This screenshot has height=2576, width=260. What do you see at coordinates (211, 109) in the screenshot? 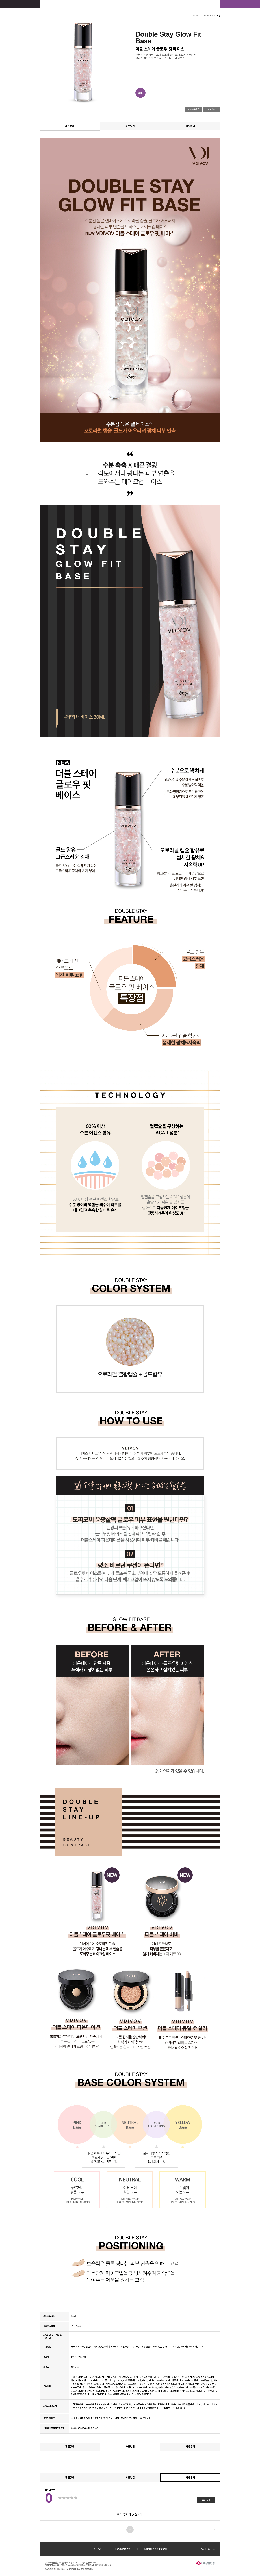
I see `후기작성` at bounding box center [211, 109].